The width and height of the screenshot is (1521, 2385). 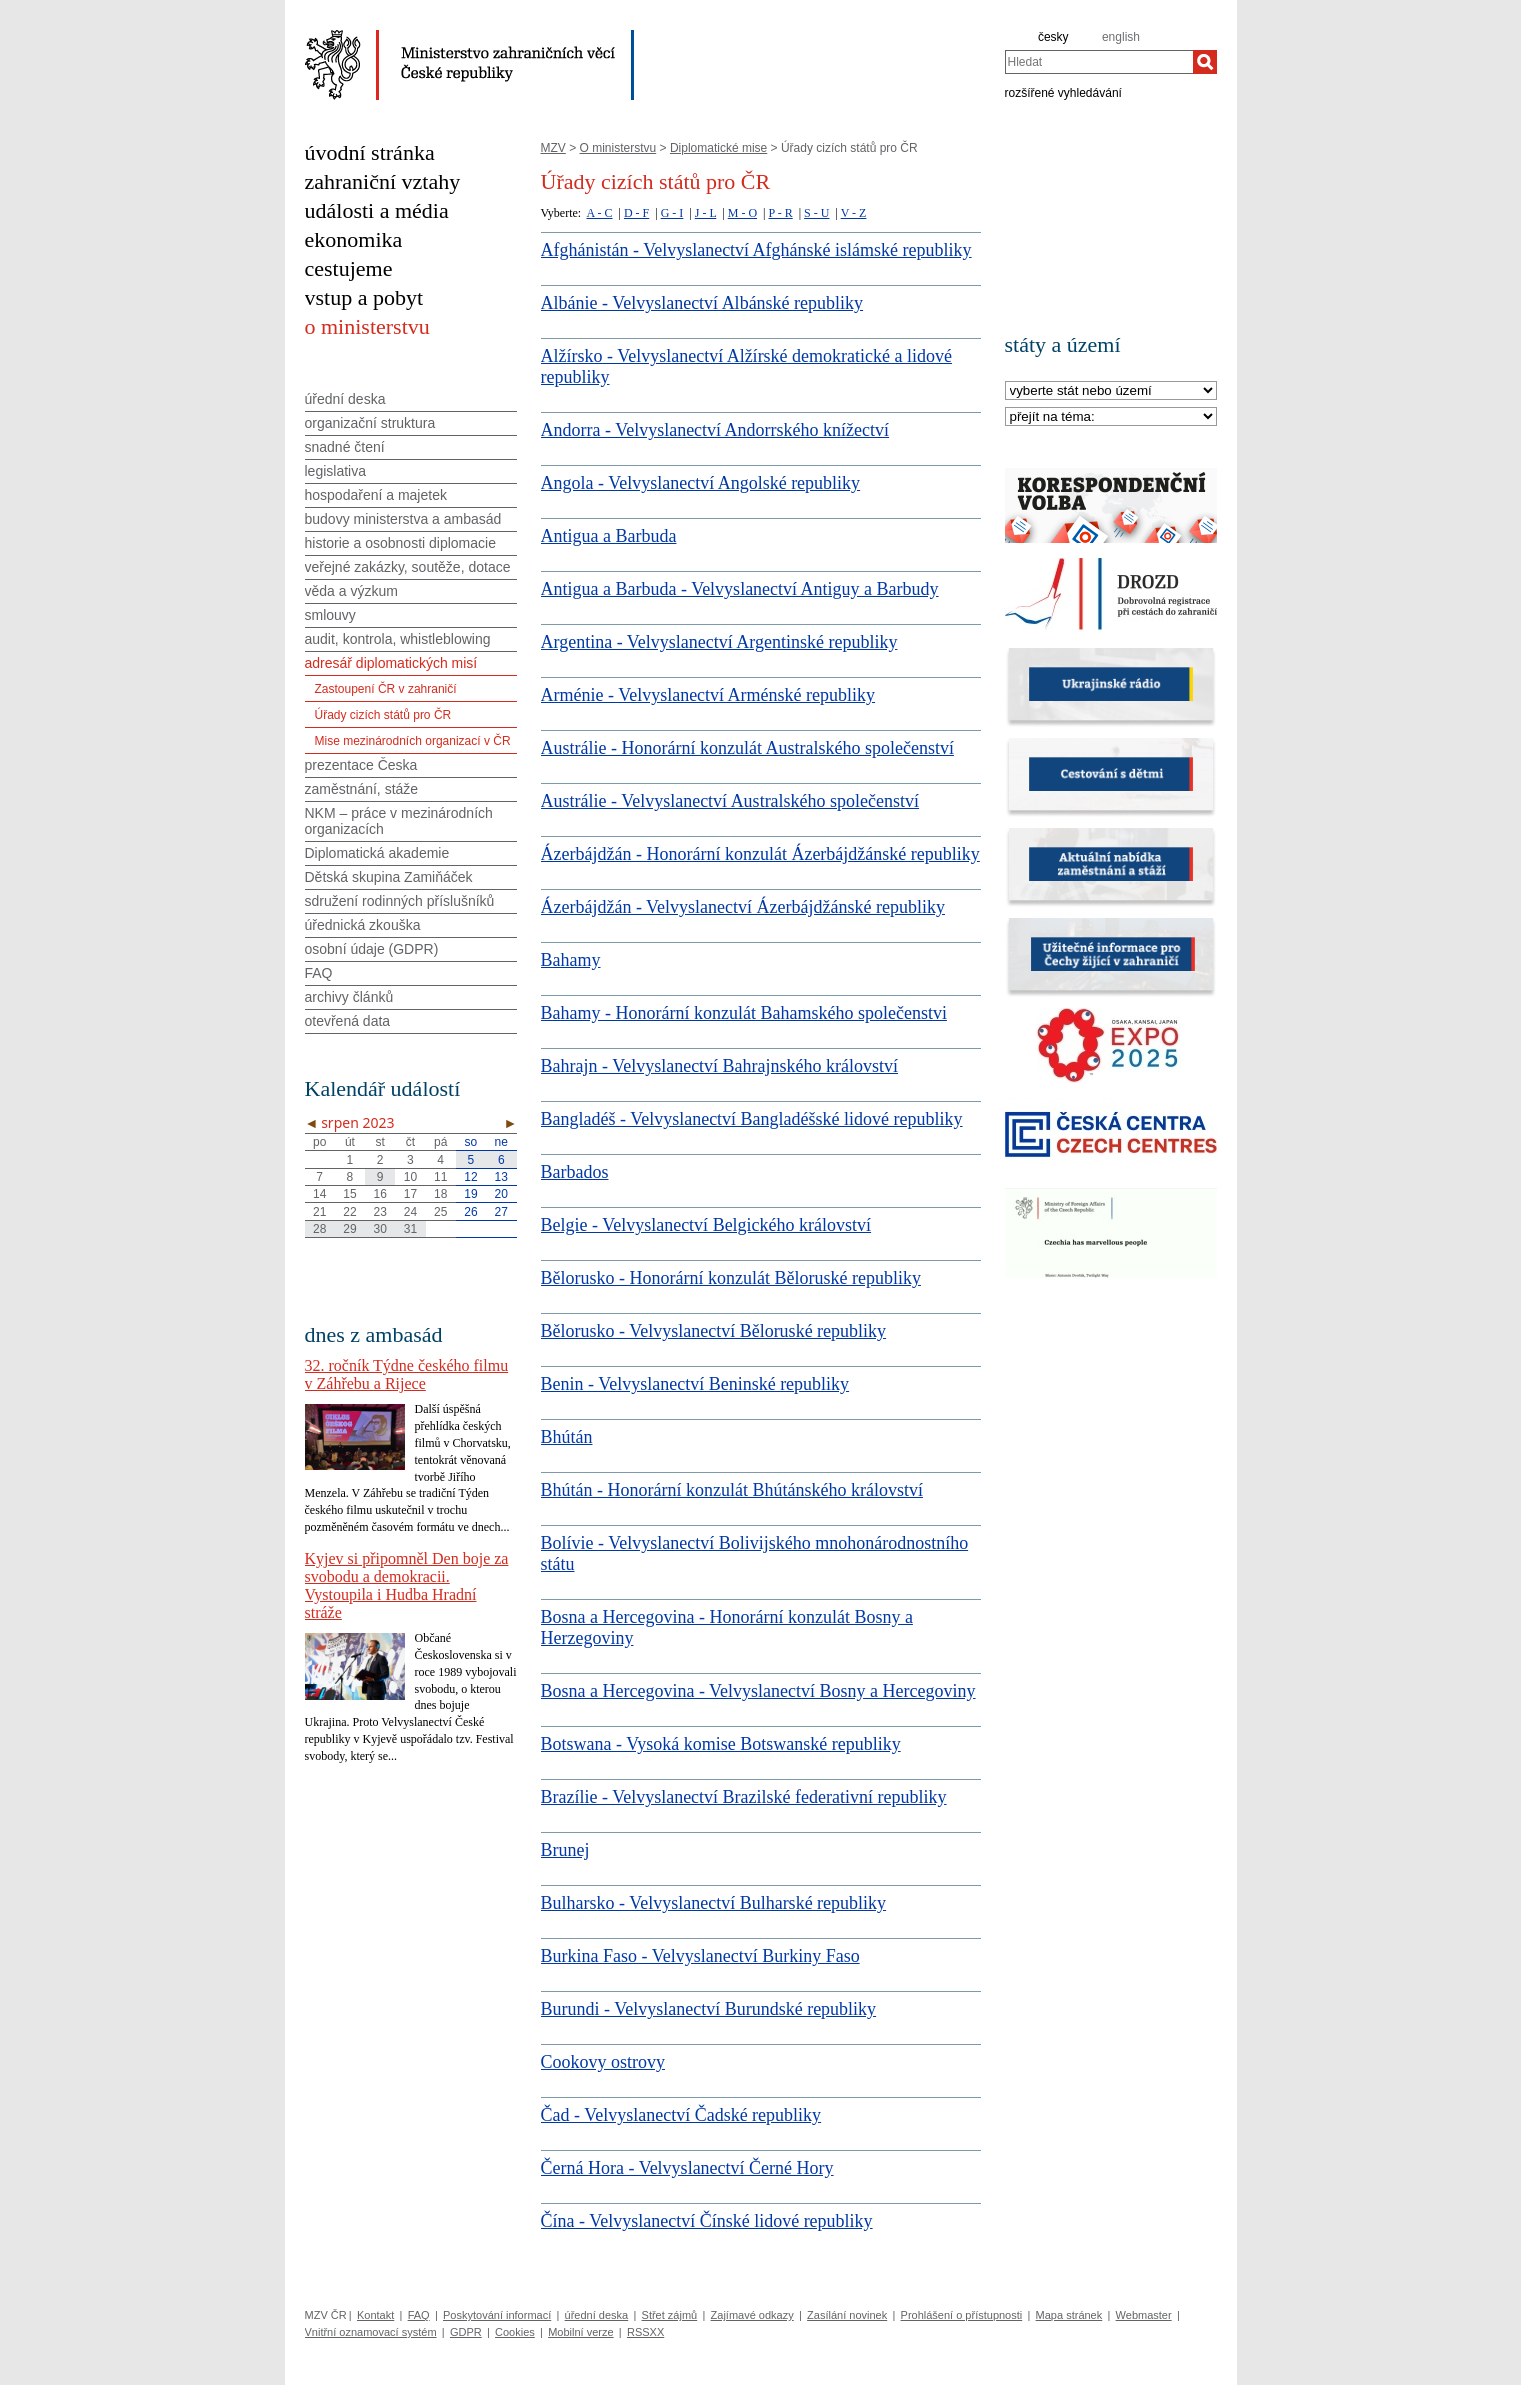 What do you see at coordinates (600, 213) in the screenshot?
I see `A - C` at bounding box center [600, 213].